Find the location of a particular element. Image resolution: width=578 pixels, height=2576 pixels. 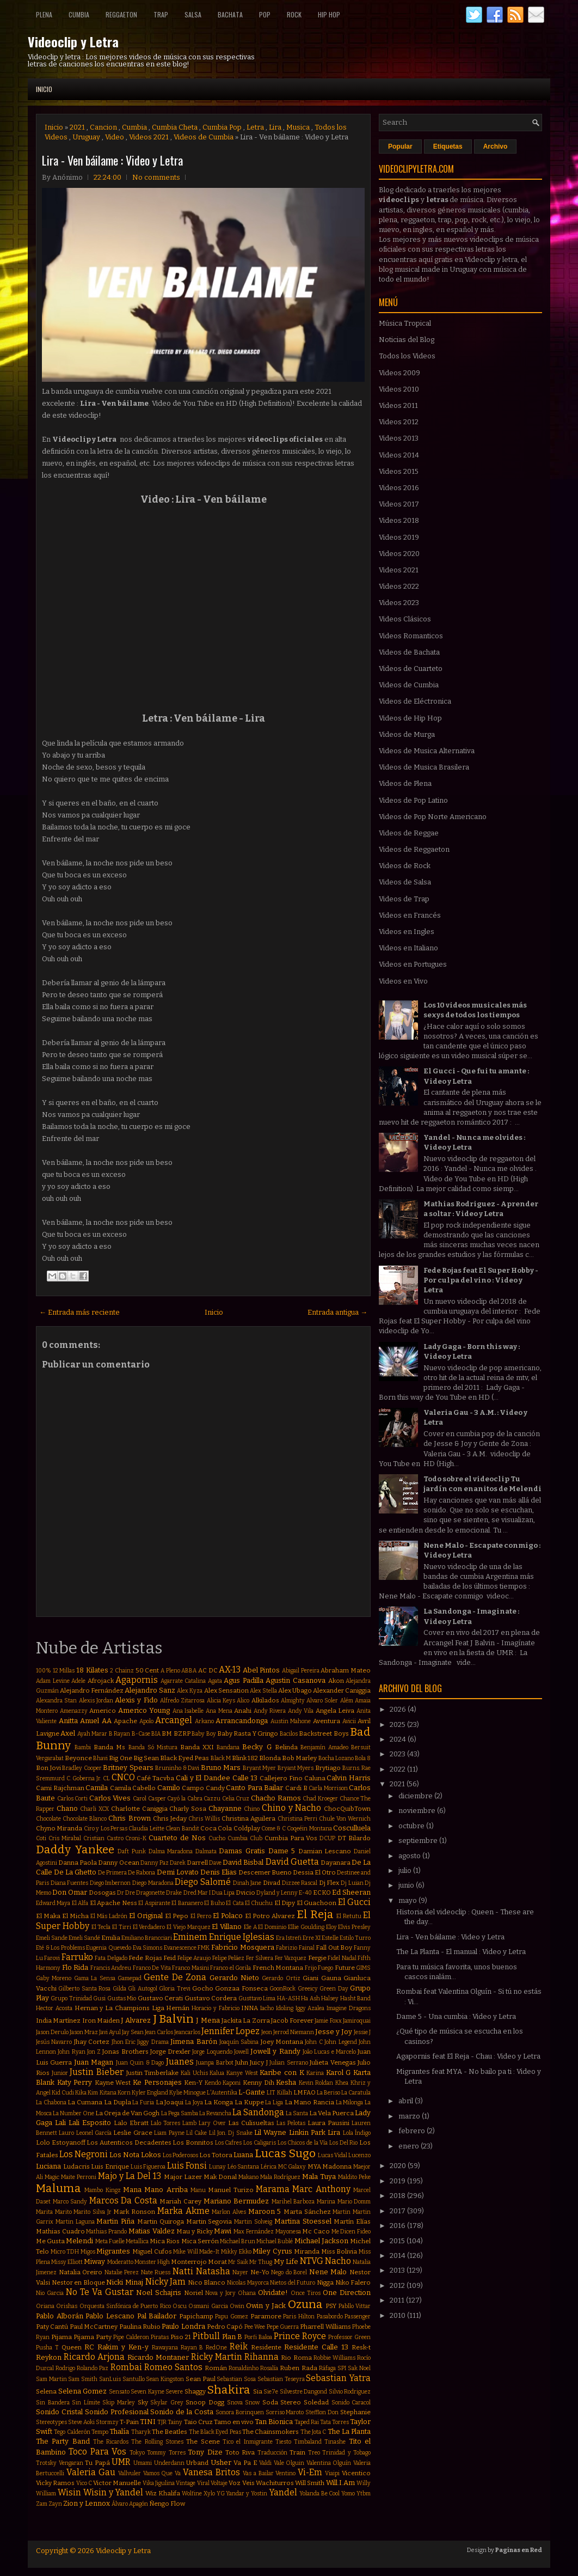

La Chabona is located at coordinates (51, 2102).